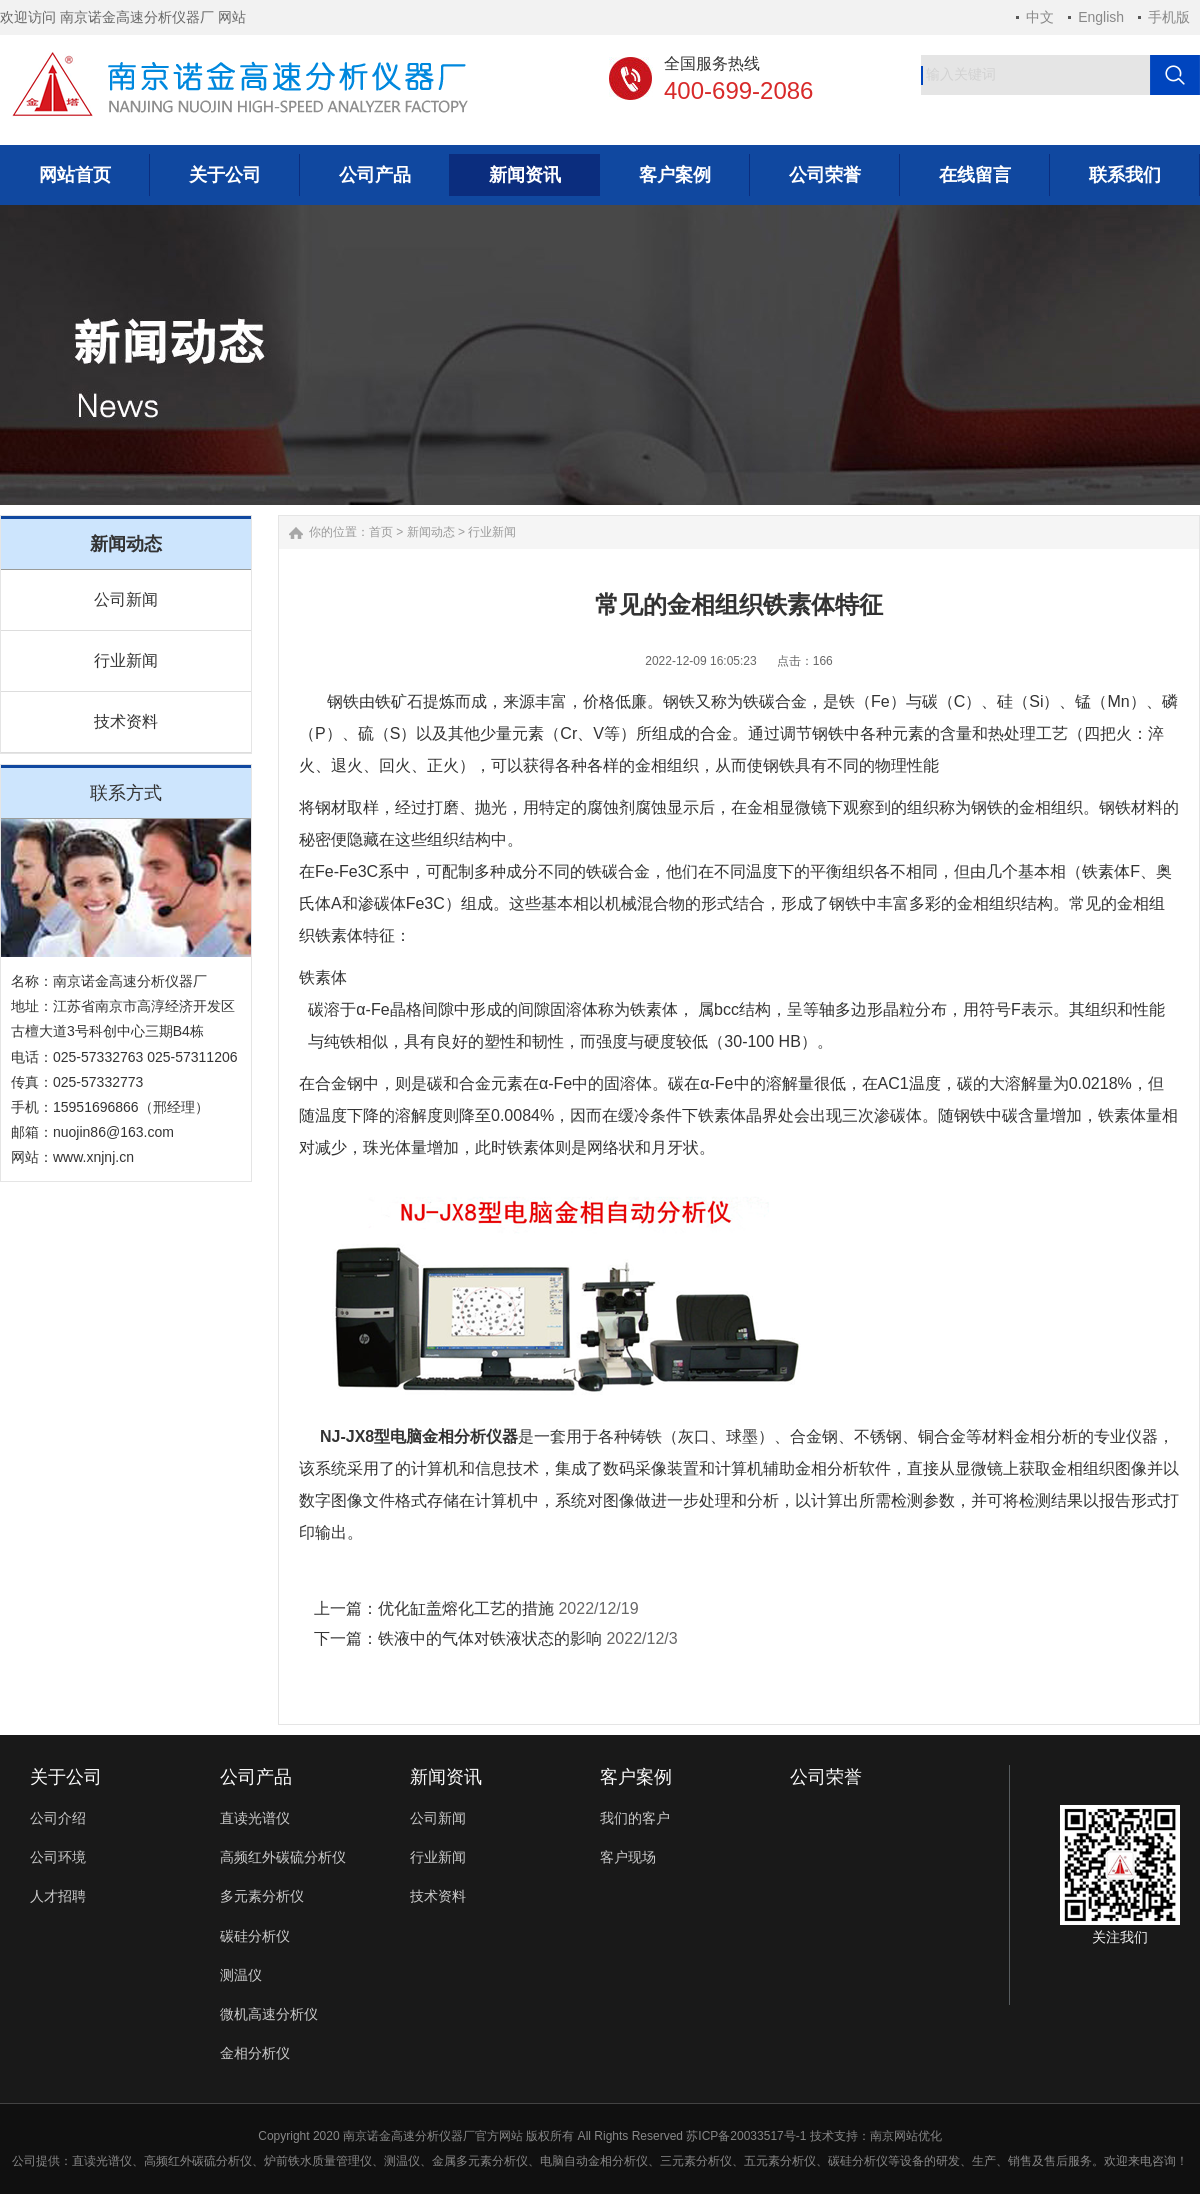 This screenshot has width=1200, height=2194. Describe the element at coordinates (1169, 17) in the screenshot. I see `手机版` at that location.